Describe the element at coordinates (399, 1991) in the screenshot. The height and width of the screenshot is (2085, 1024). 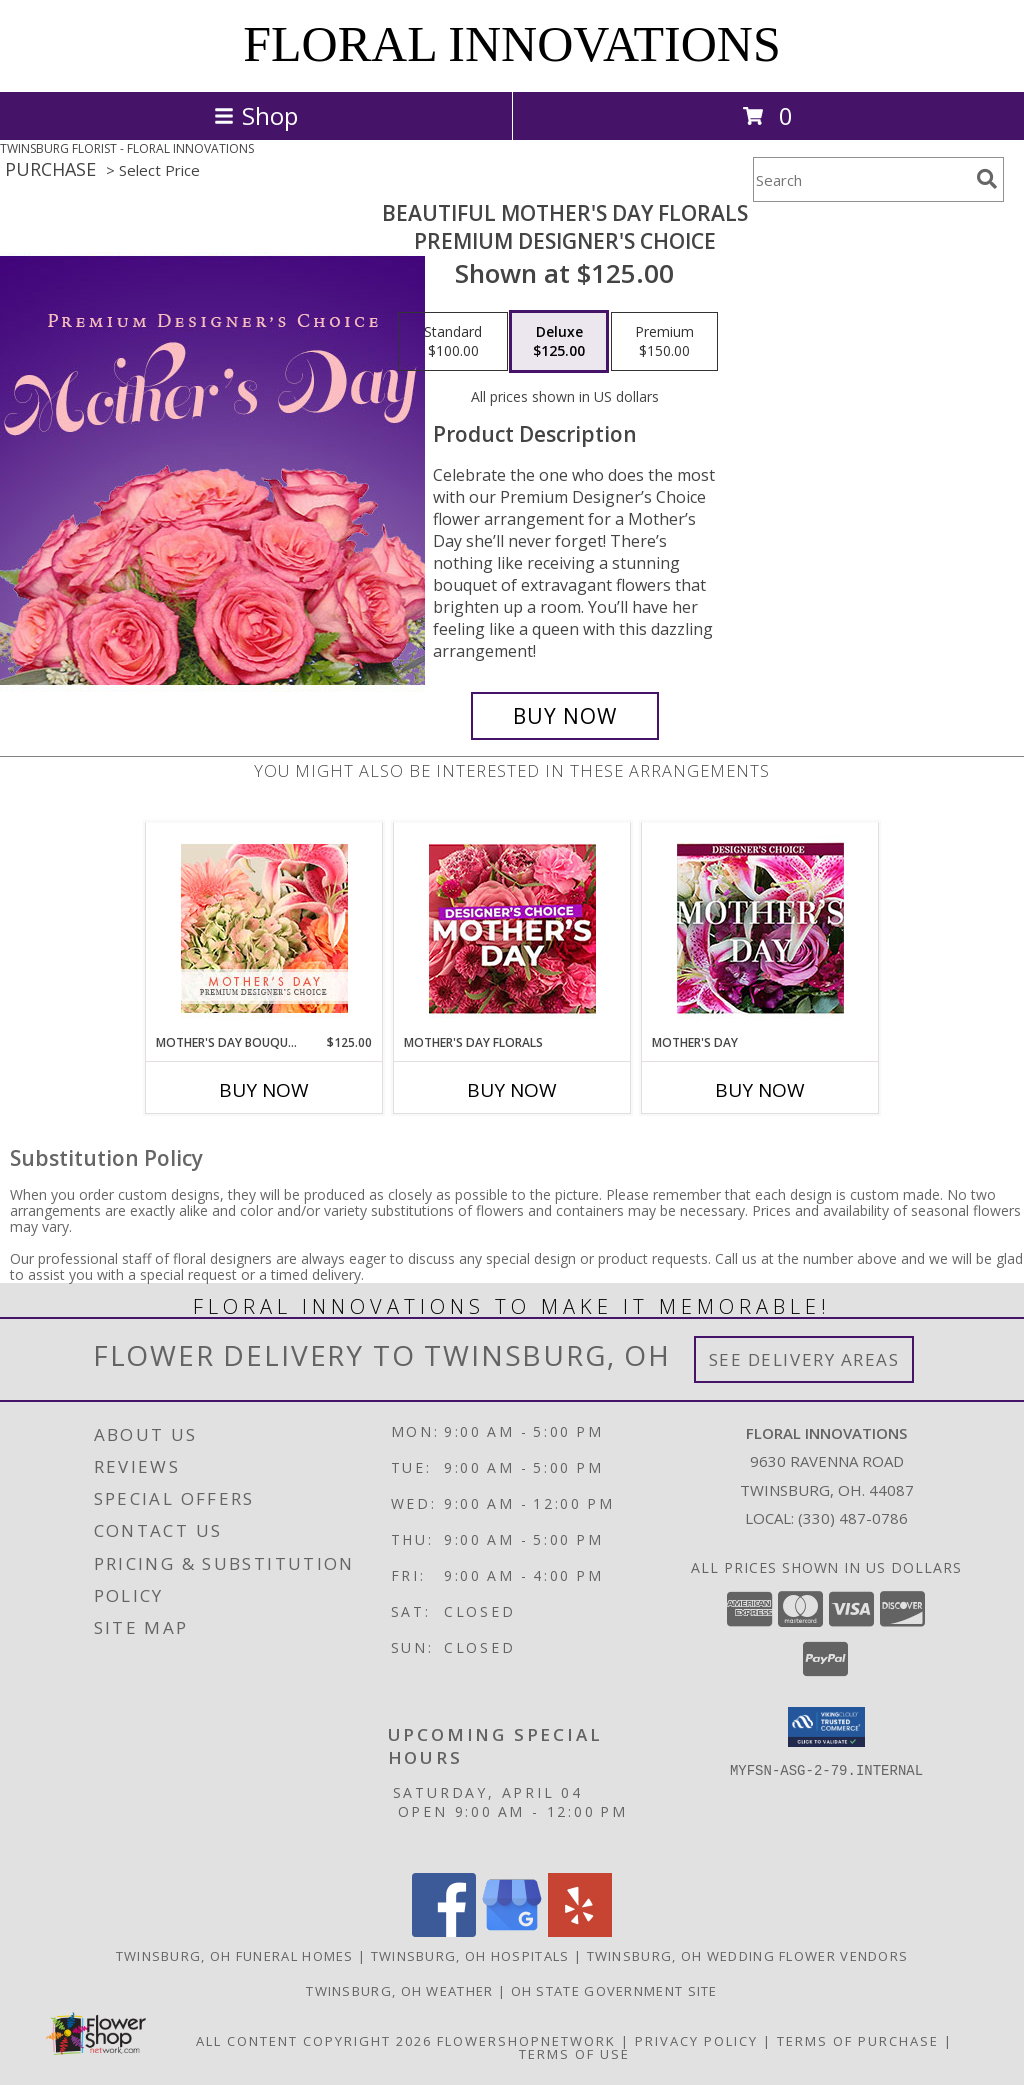
I see `Twinsburg, OH Weather` at that location.